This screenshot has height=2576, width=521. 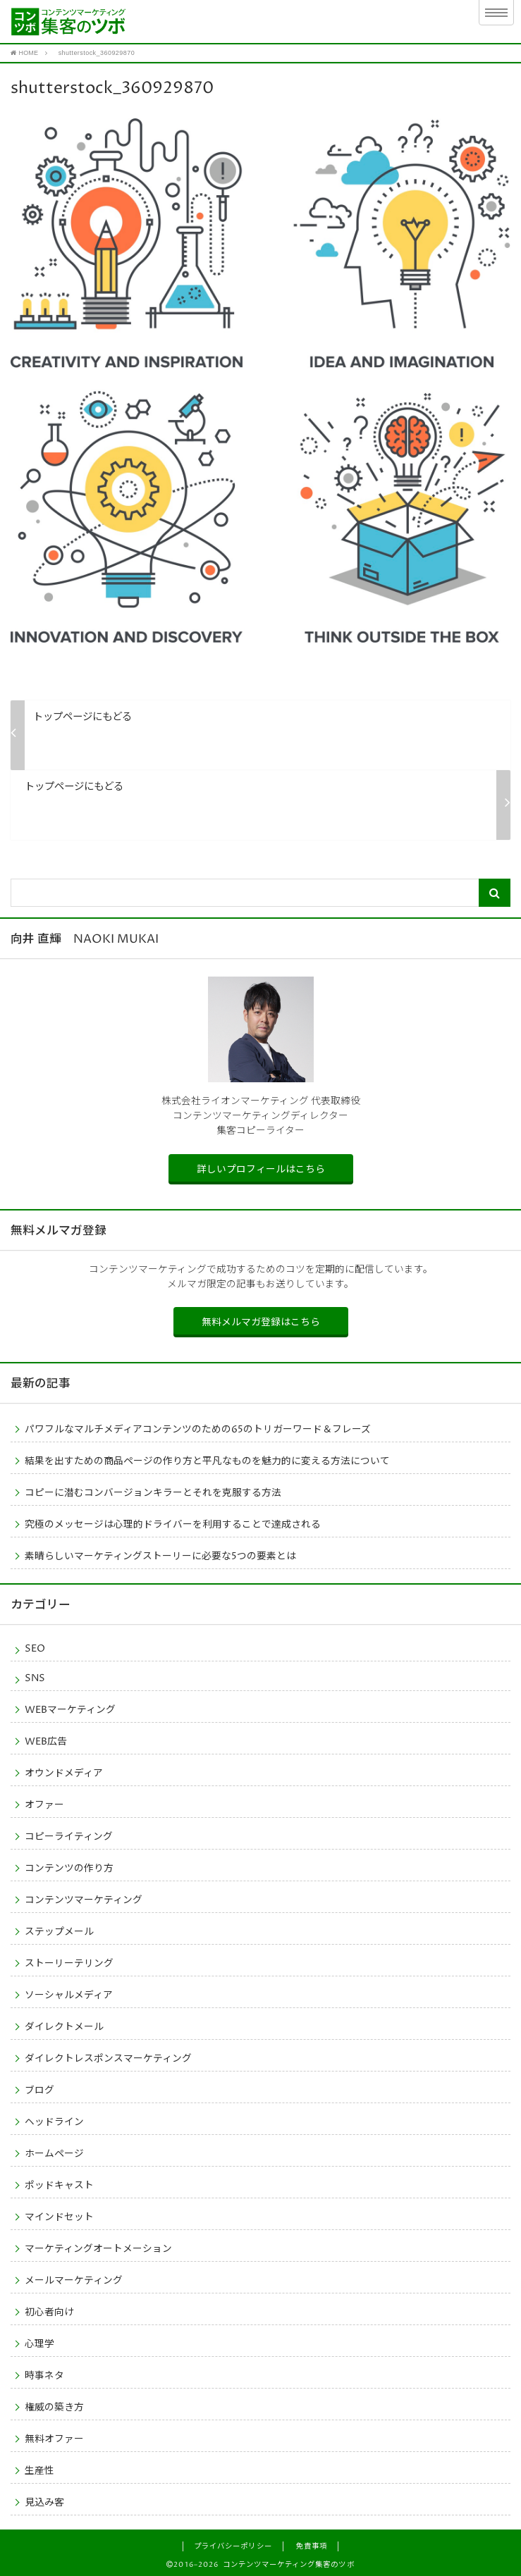 I want to click on 素晴らしいマーケティングストーリーに必要な5つの要素とは, so click(x=160, y=1555).